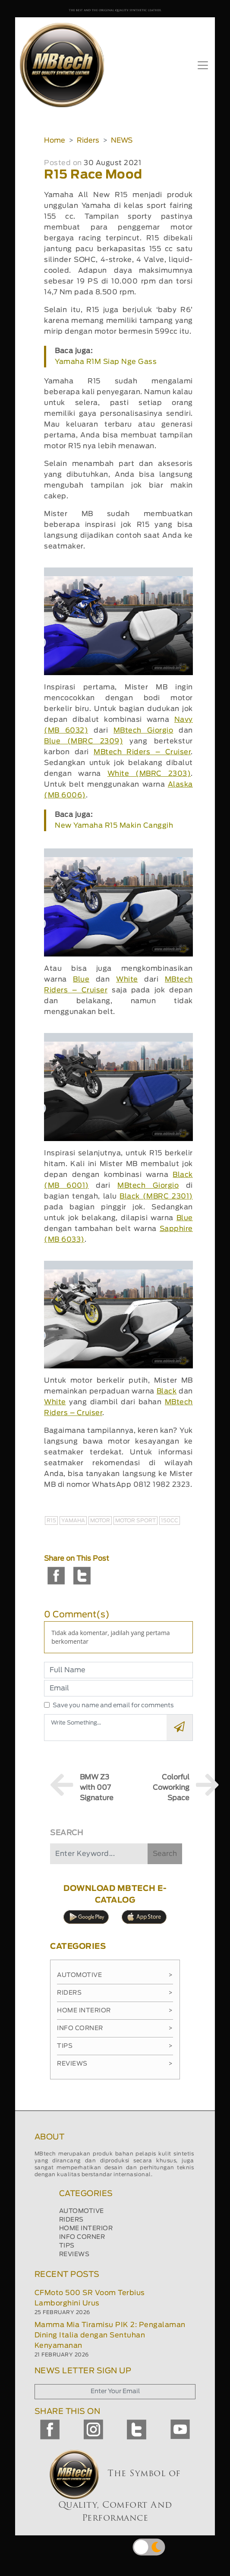 Image resolution: width=230 pixels, height=2576 pixels. I want to click on Black (MBRC 2301), so click(156, 1196).